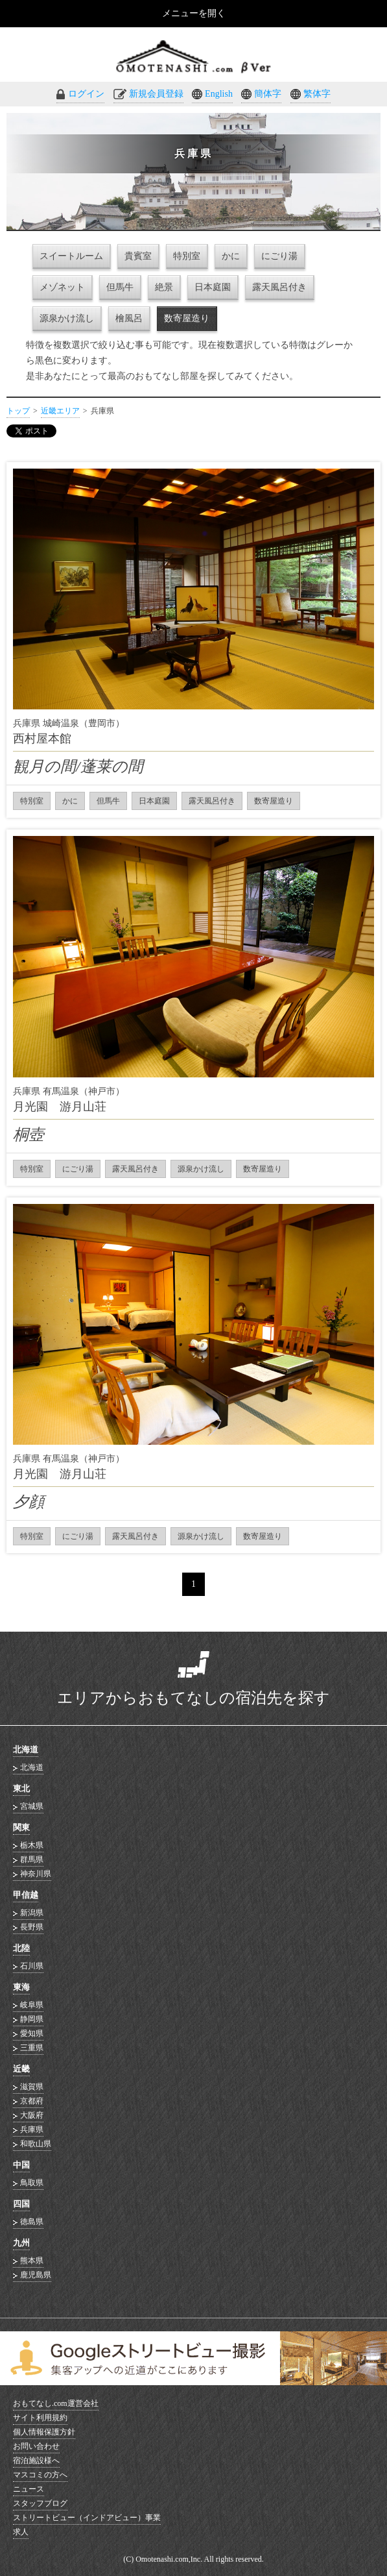  What do you see at coordinates (21, 2243) in the screenshot?
I see `九州` at bounding box center [21, 2243].